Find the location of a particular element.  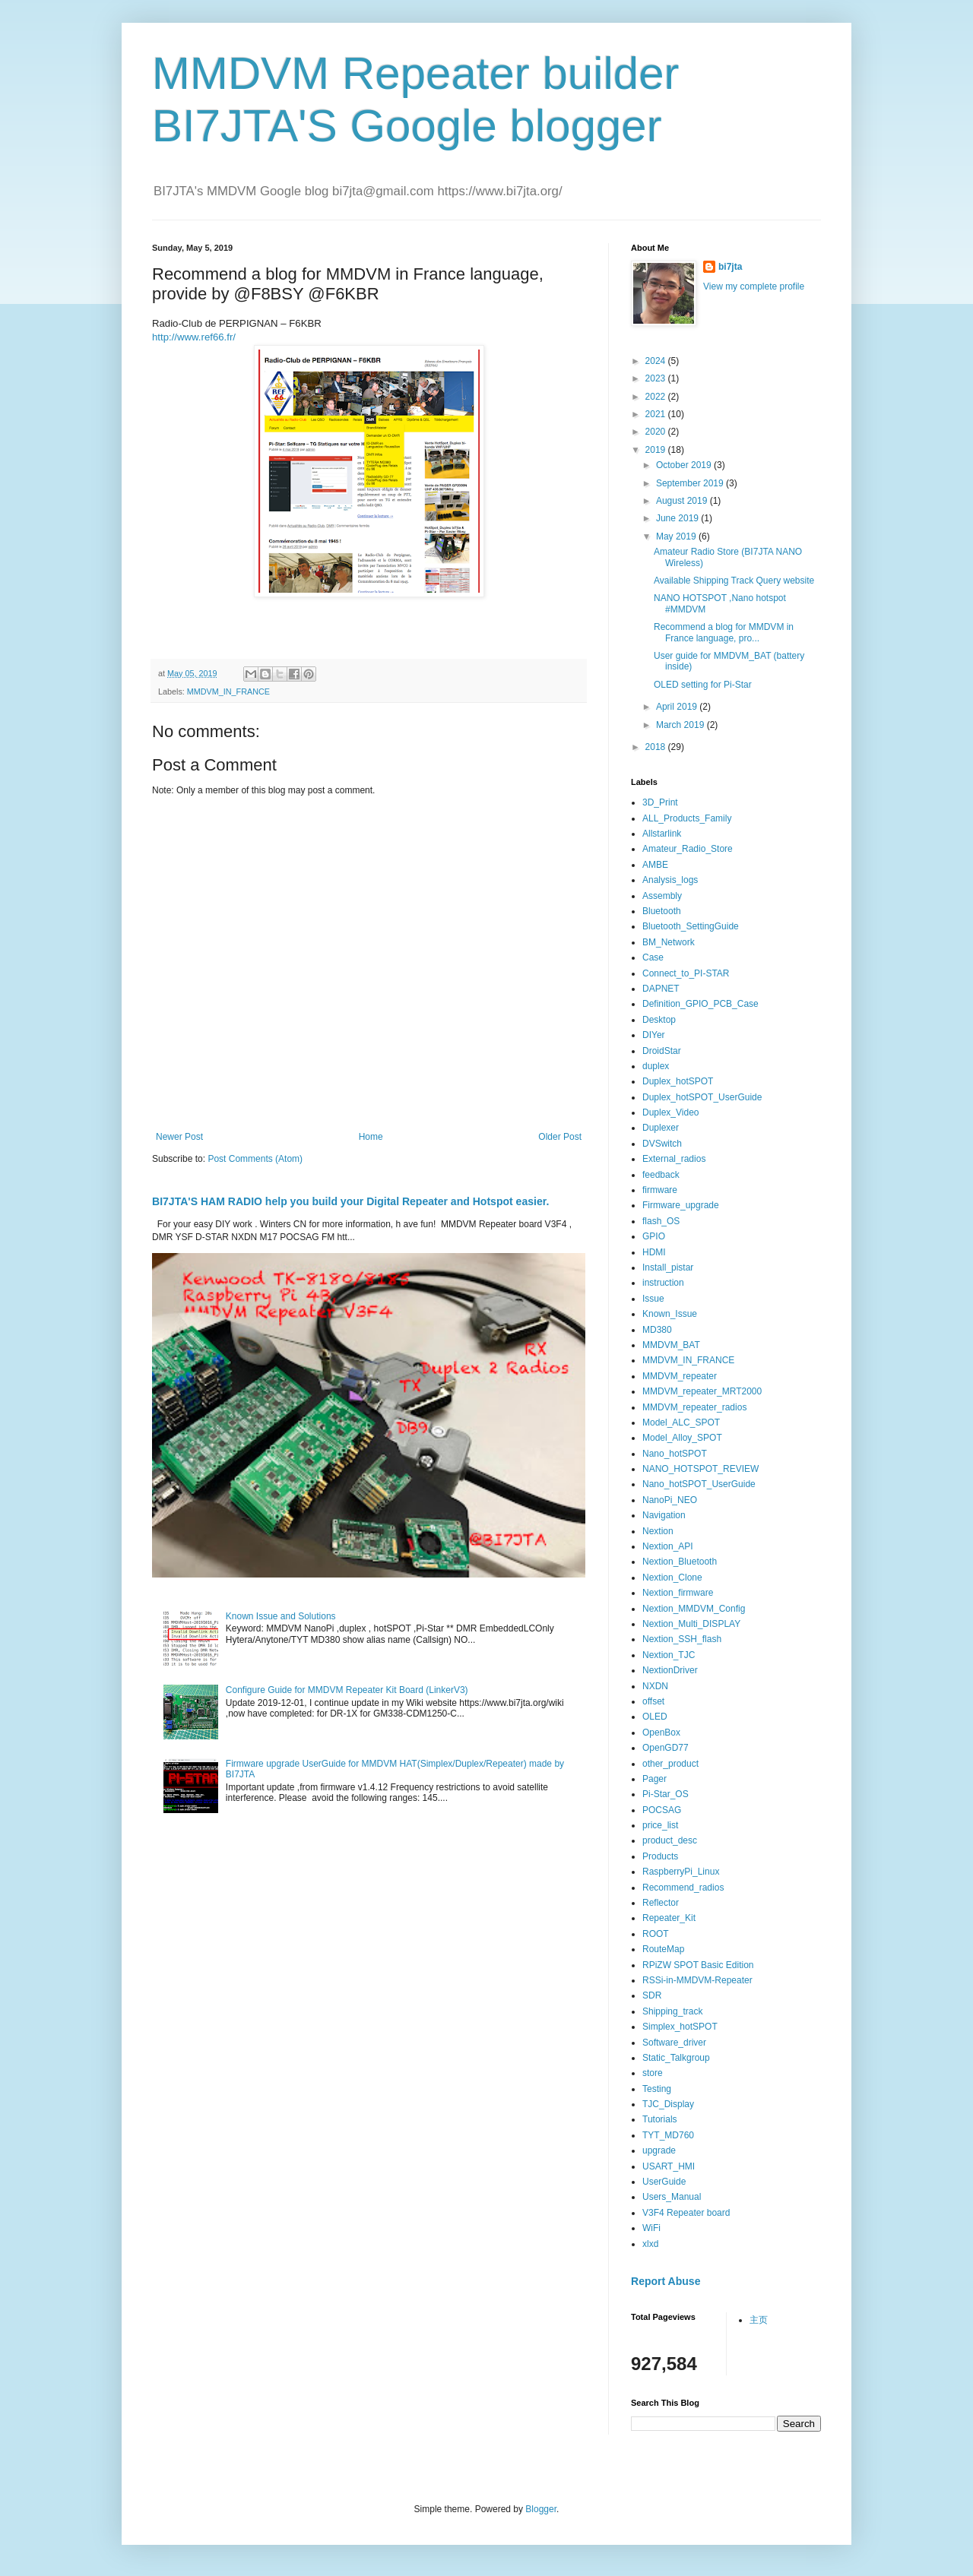

Tutorials is located at coordinates (659, 2119).